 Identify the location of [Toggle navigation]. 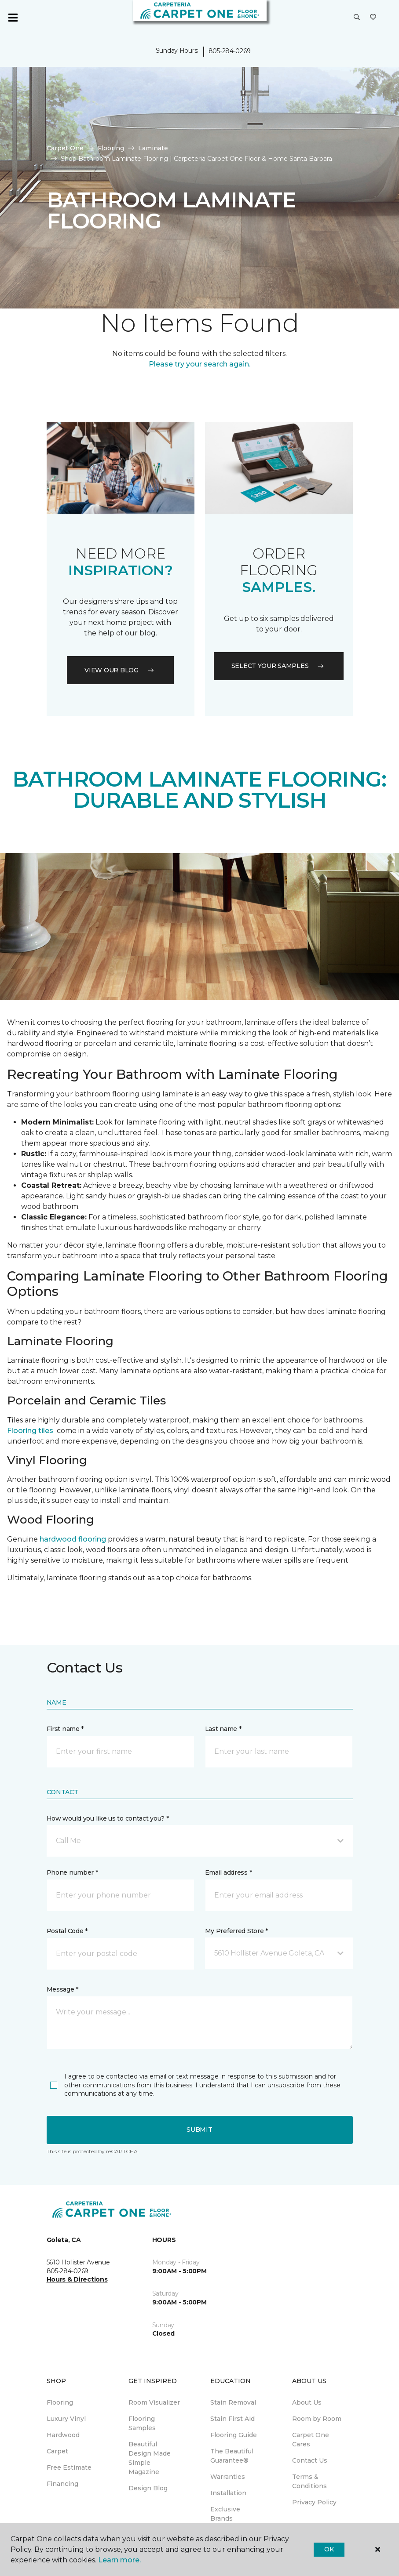
(12, 17).